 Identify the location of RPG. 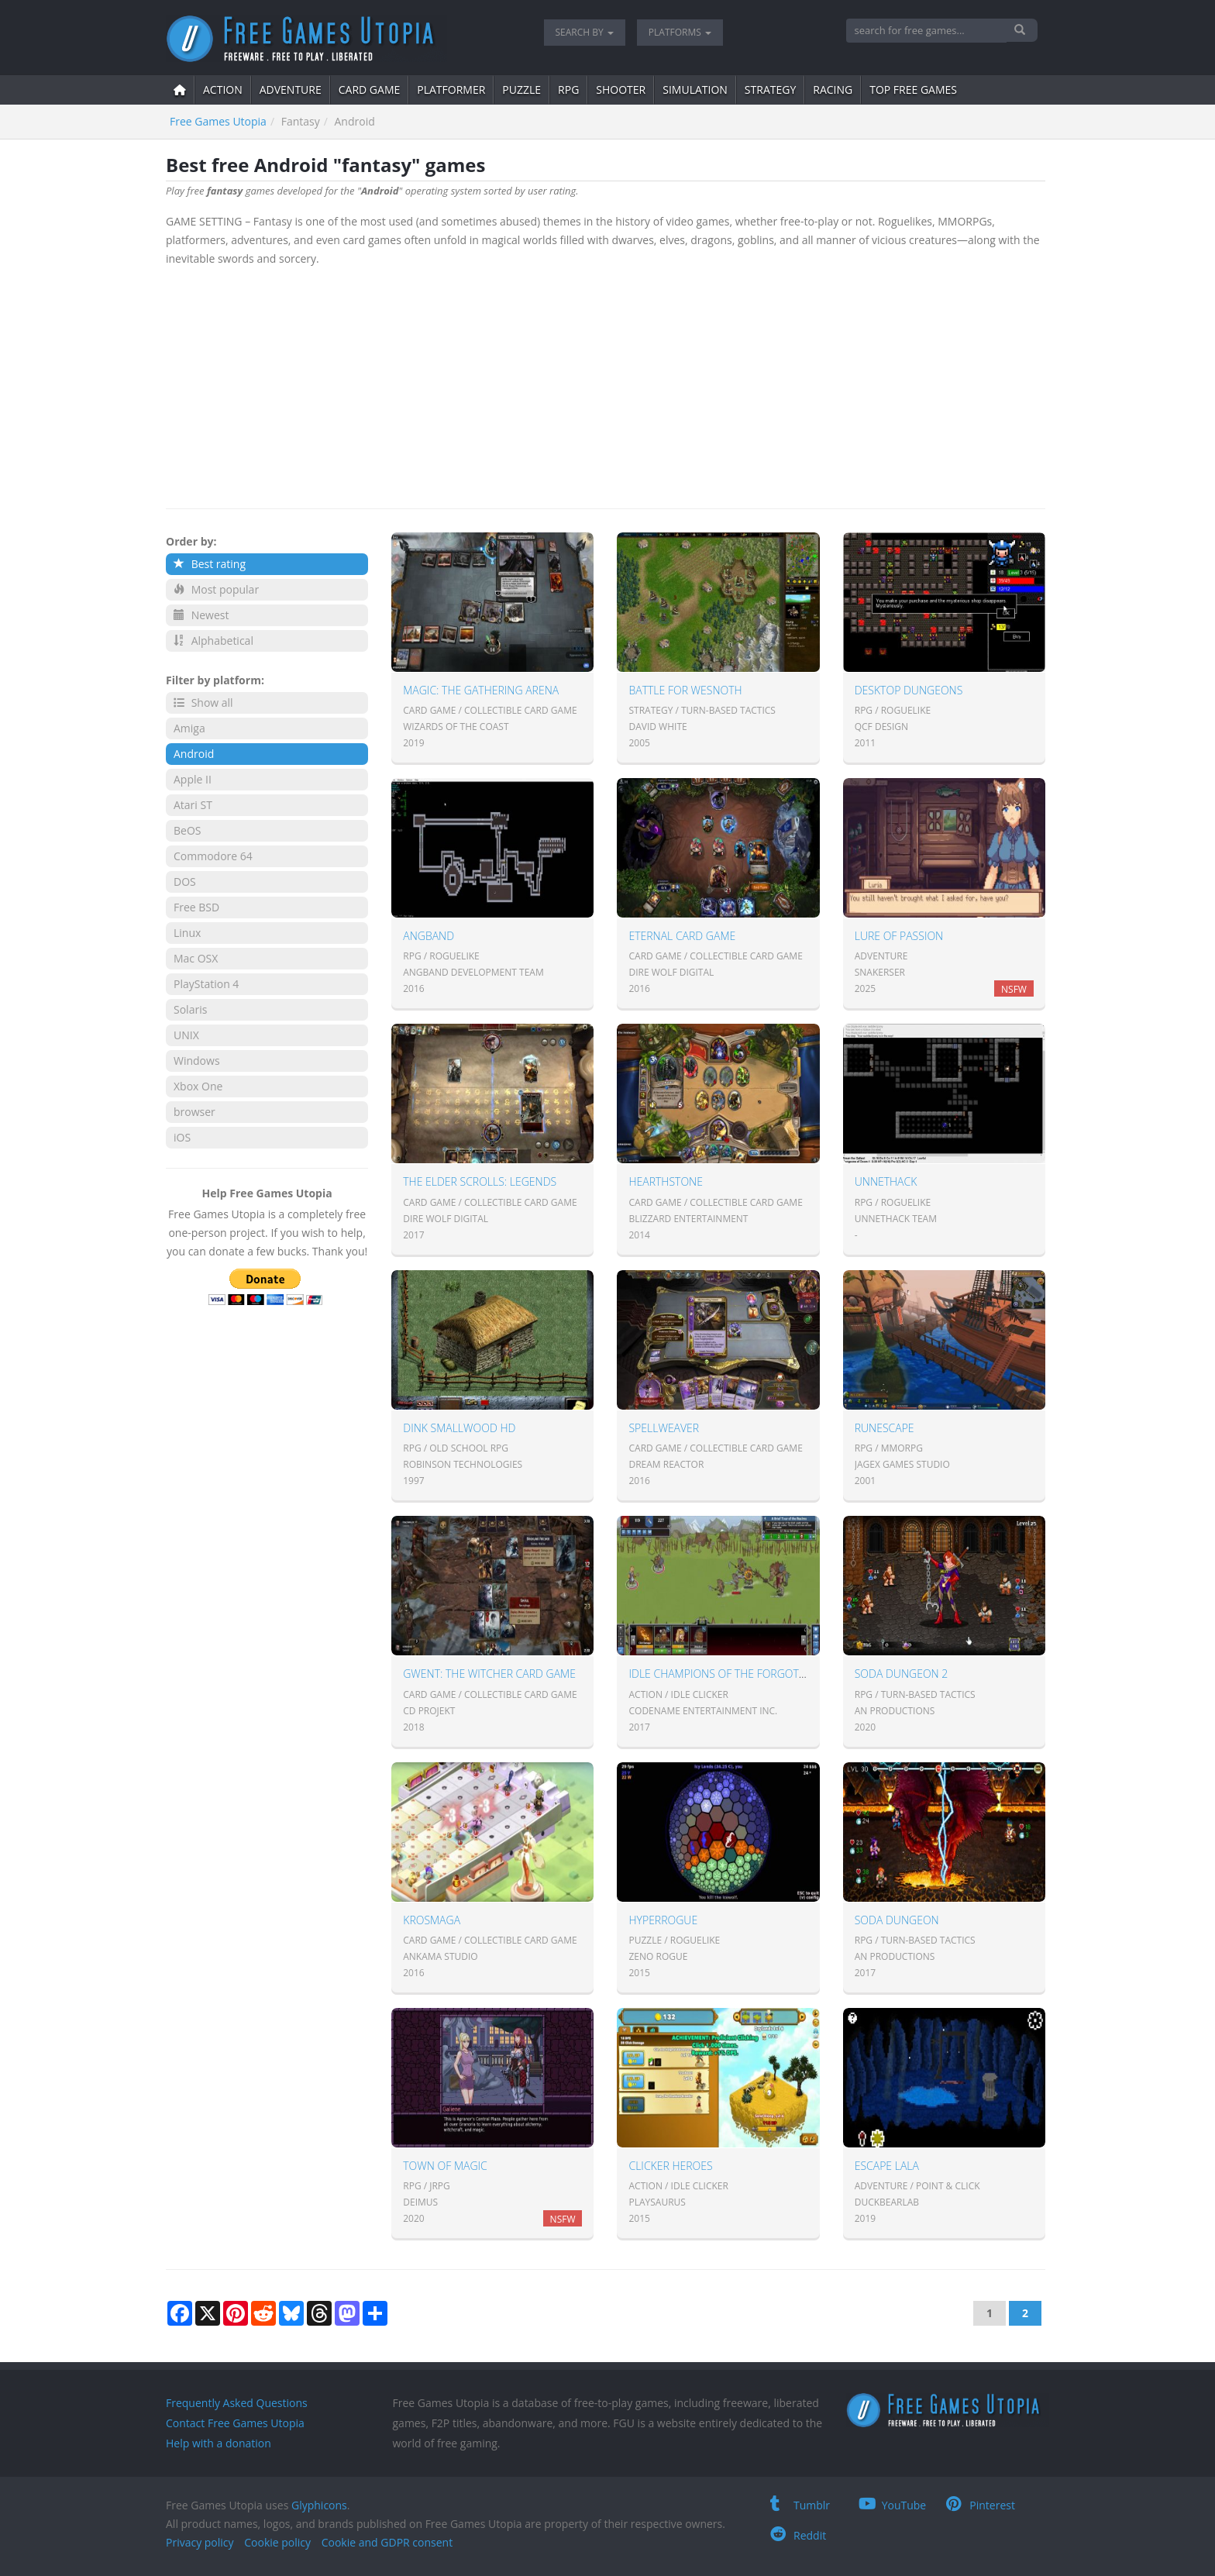
(568, 89).